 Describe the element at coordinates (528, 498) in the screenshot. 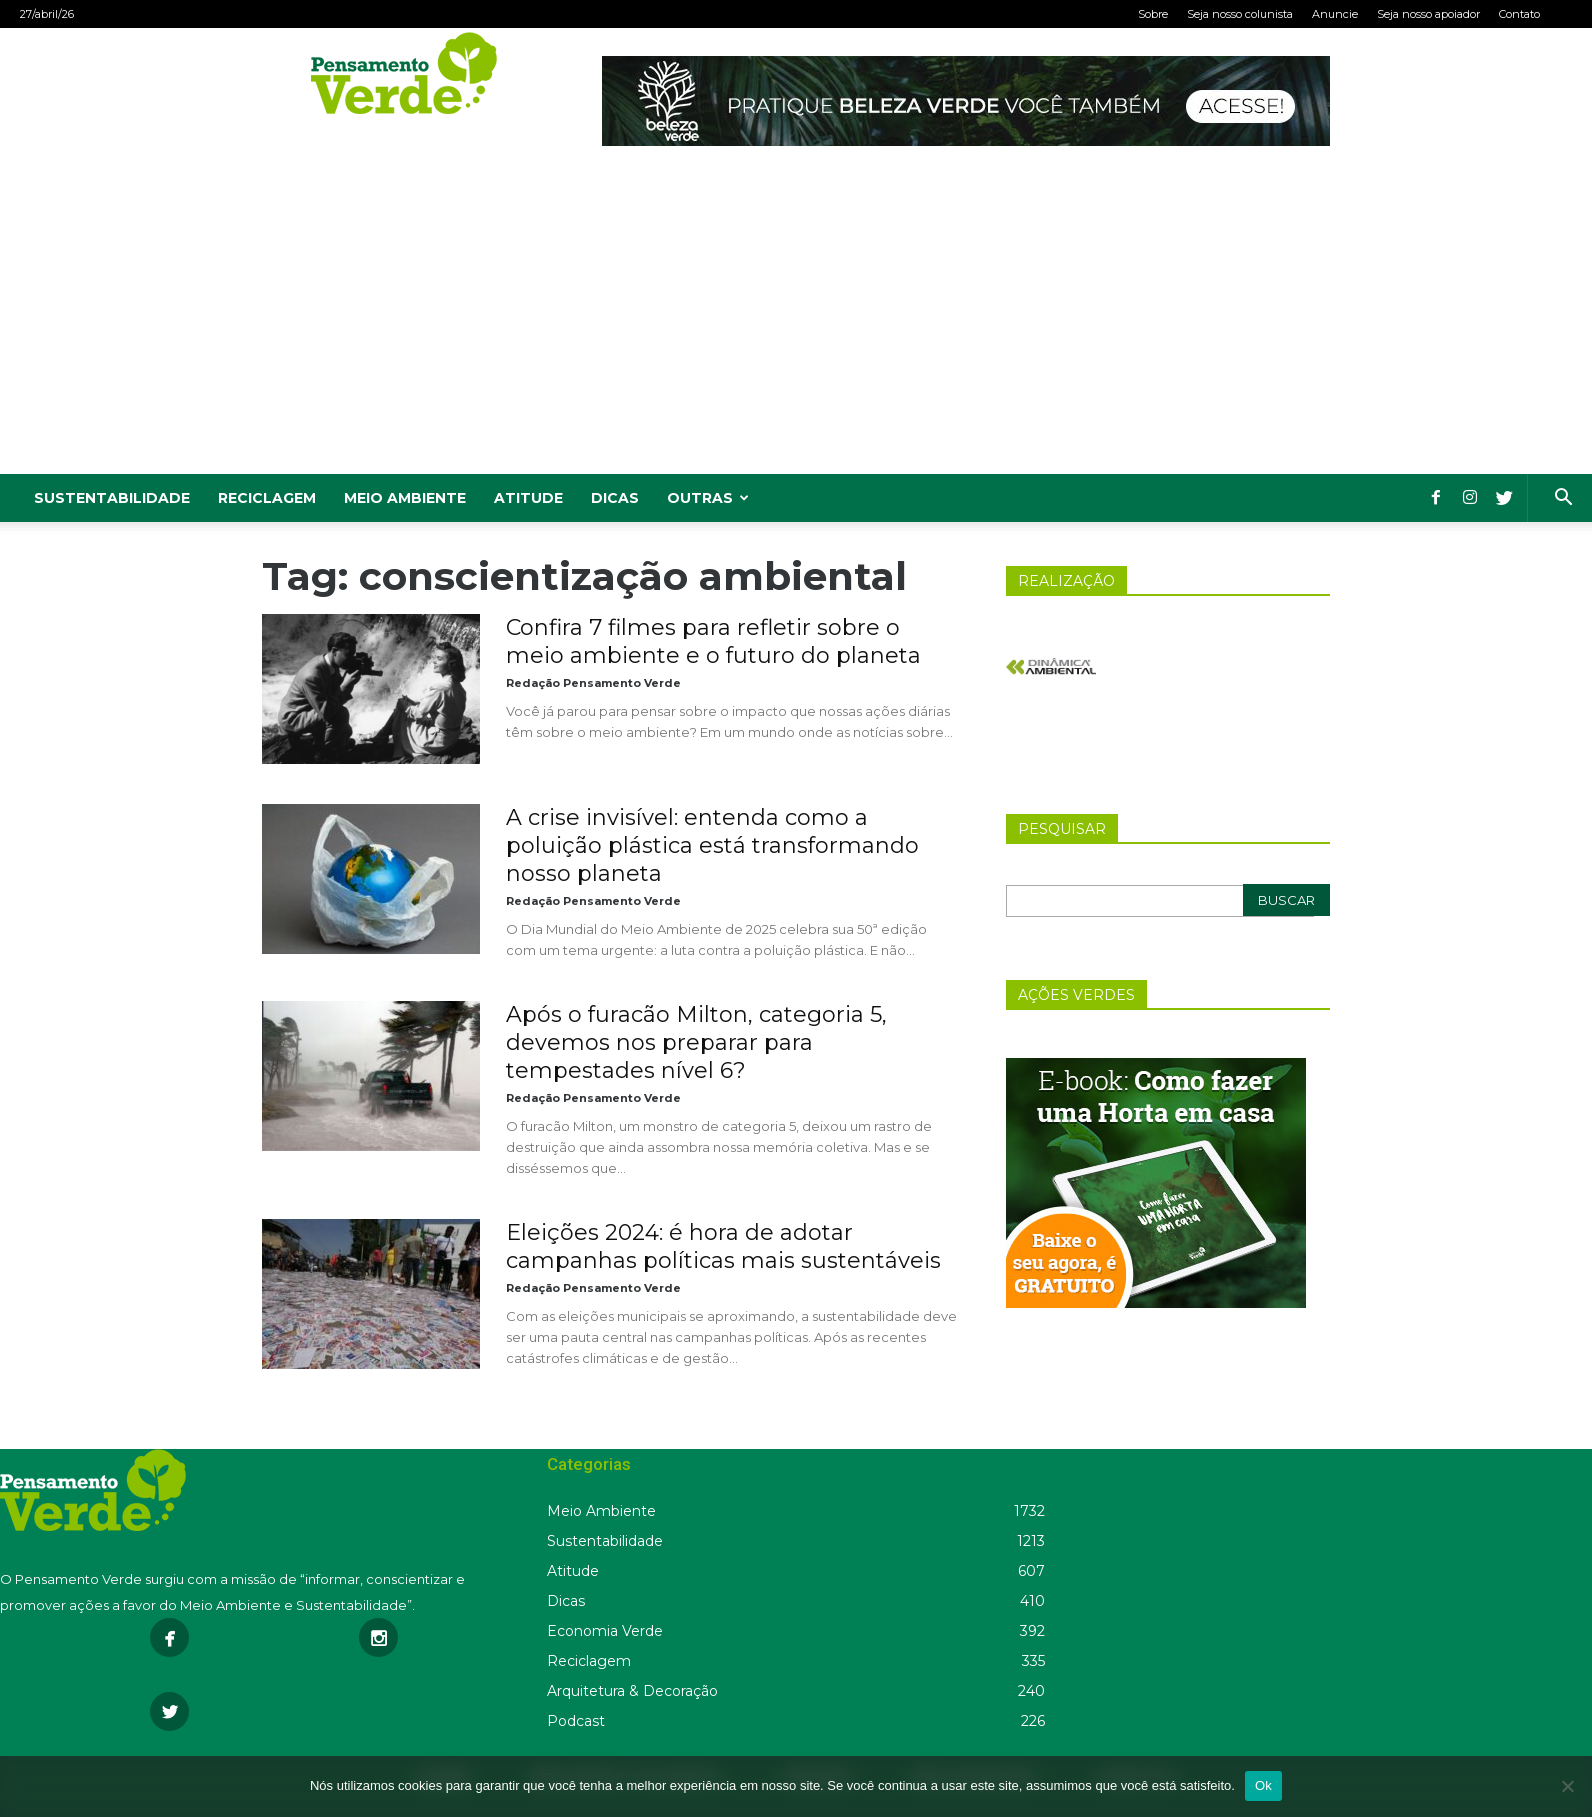

I see `Atitude` at that location.